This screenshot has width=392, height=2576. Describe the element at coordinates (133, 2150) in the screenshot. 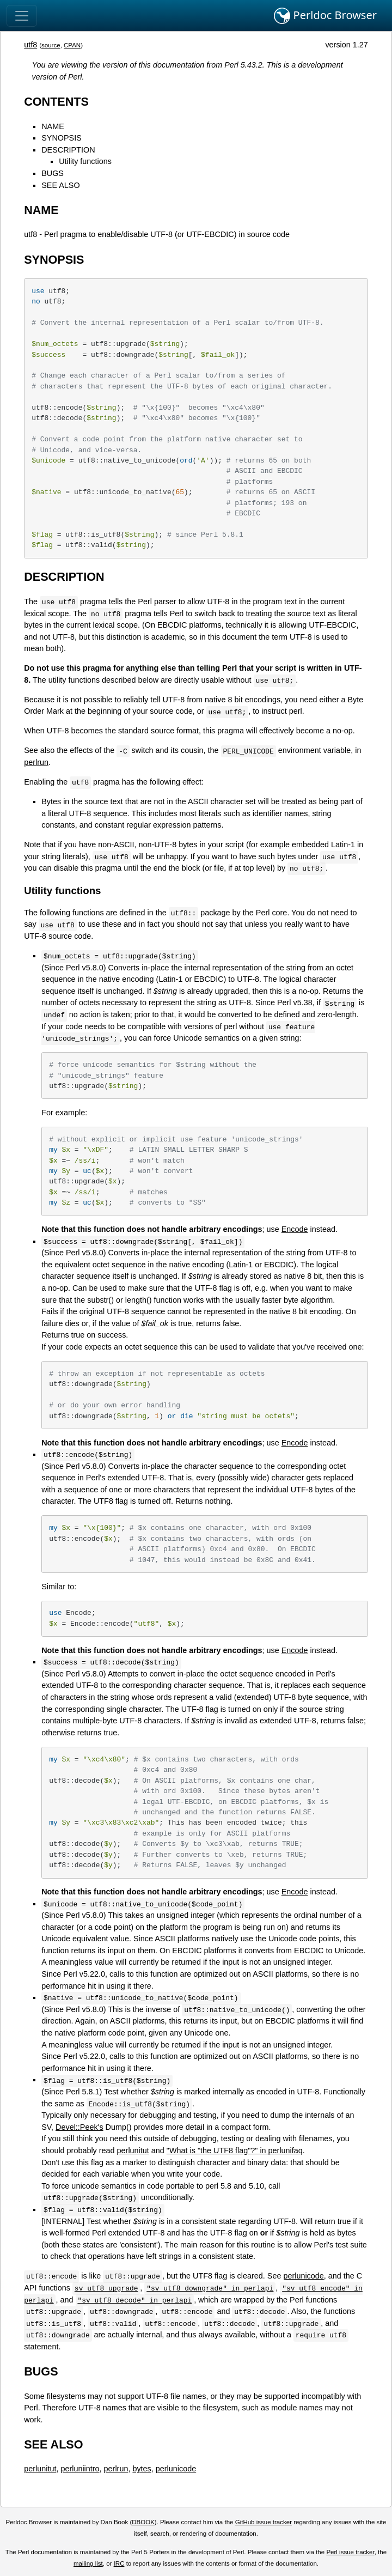

I see `perlunitut` at that location.